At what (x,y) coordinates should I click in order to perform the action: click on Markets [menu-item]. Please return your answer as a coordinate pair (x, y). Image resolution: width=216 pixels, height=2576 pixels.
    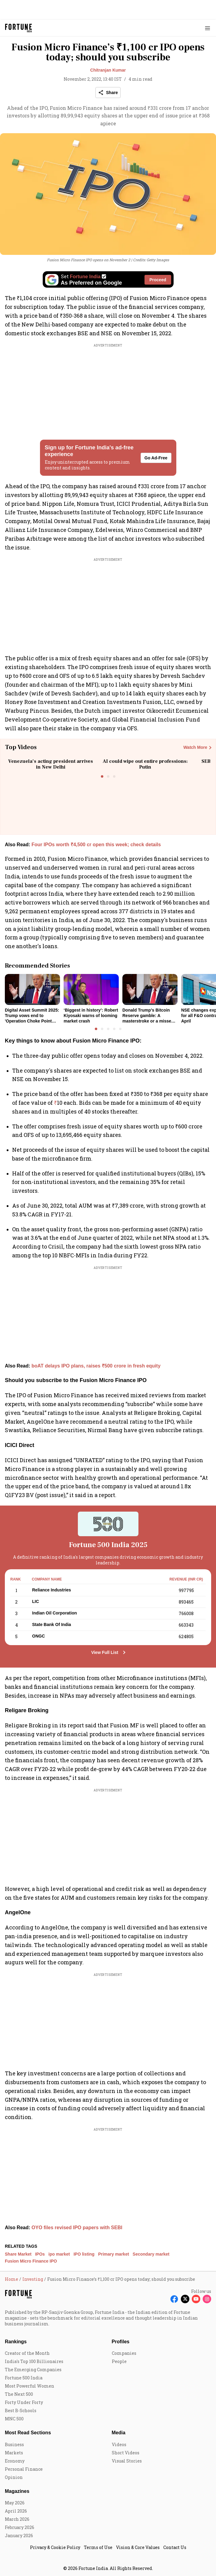
    Looking at the image, I should click on (14, 2453).